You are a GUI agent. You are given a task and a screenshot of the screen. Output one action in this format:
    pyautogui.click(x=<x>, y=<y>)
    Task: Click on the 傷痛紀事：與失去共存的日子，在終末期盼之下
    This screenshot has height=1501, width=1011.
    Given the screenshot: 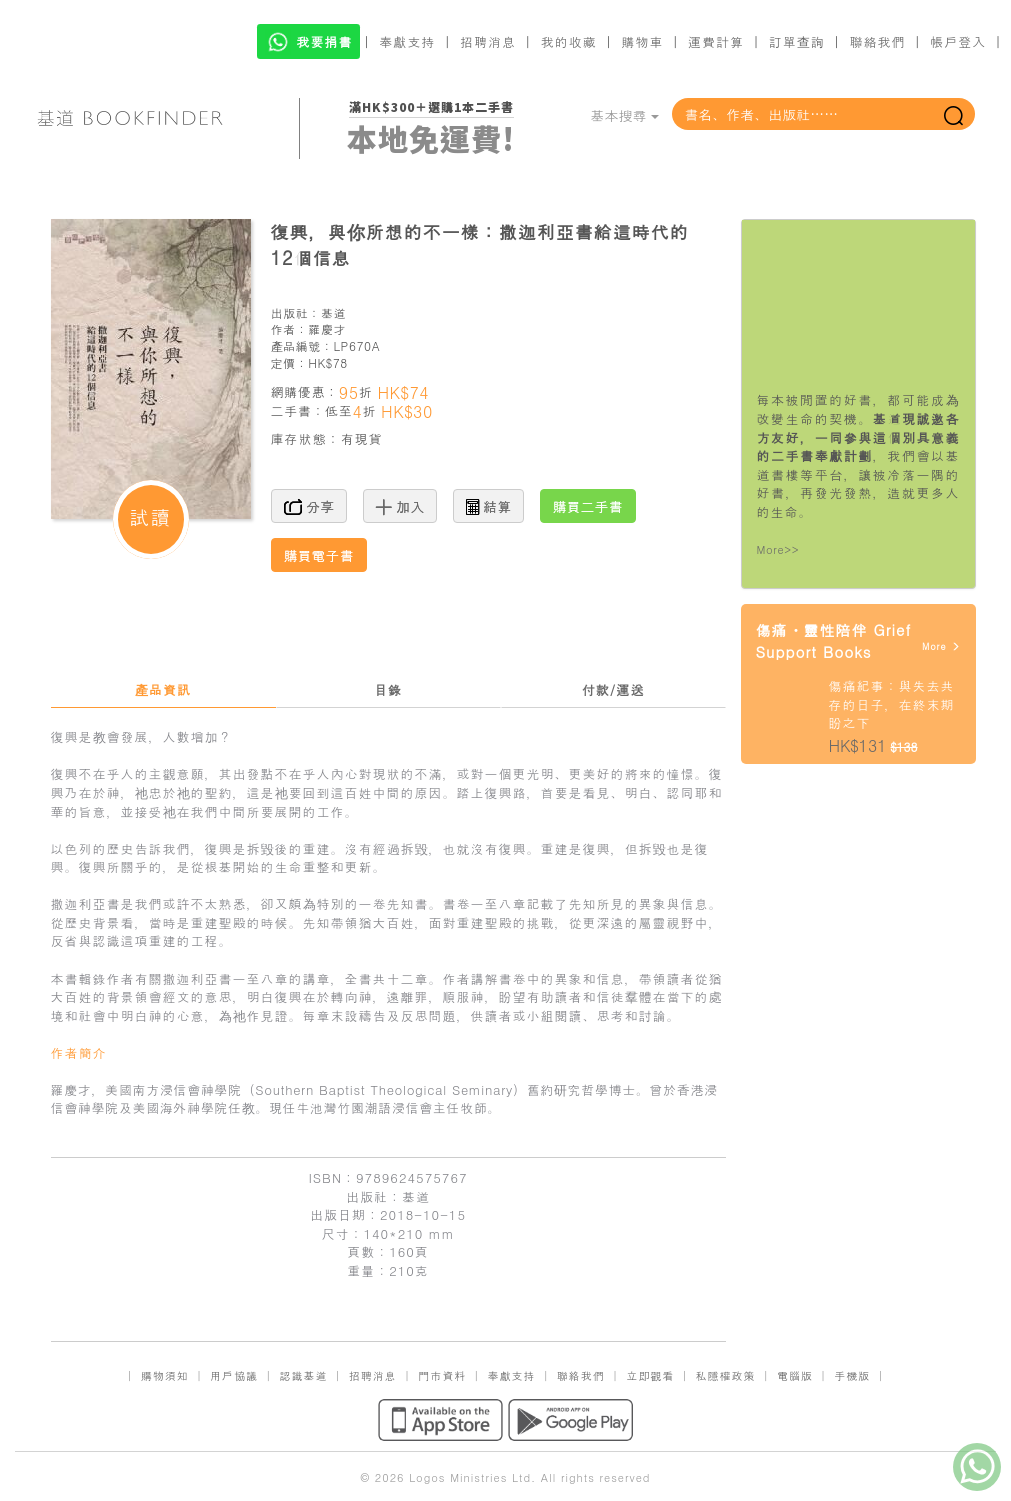 What is the action you would take?
    pyautogui.click(x=892, y=704)
    